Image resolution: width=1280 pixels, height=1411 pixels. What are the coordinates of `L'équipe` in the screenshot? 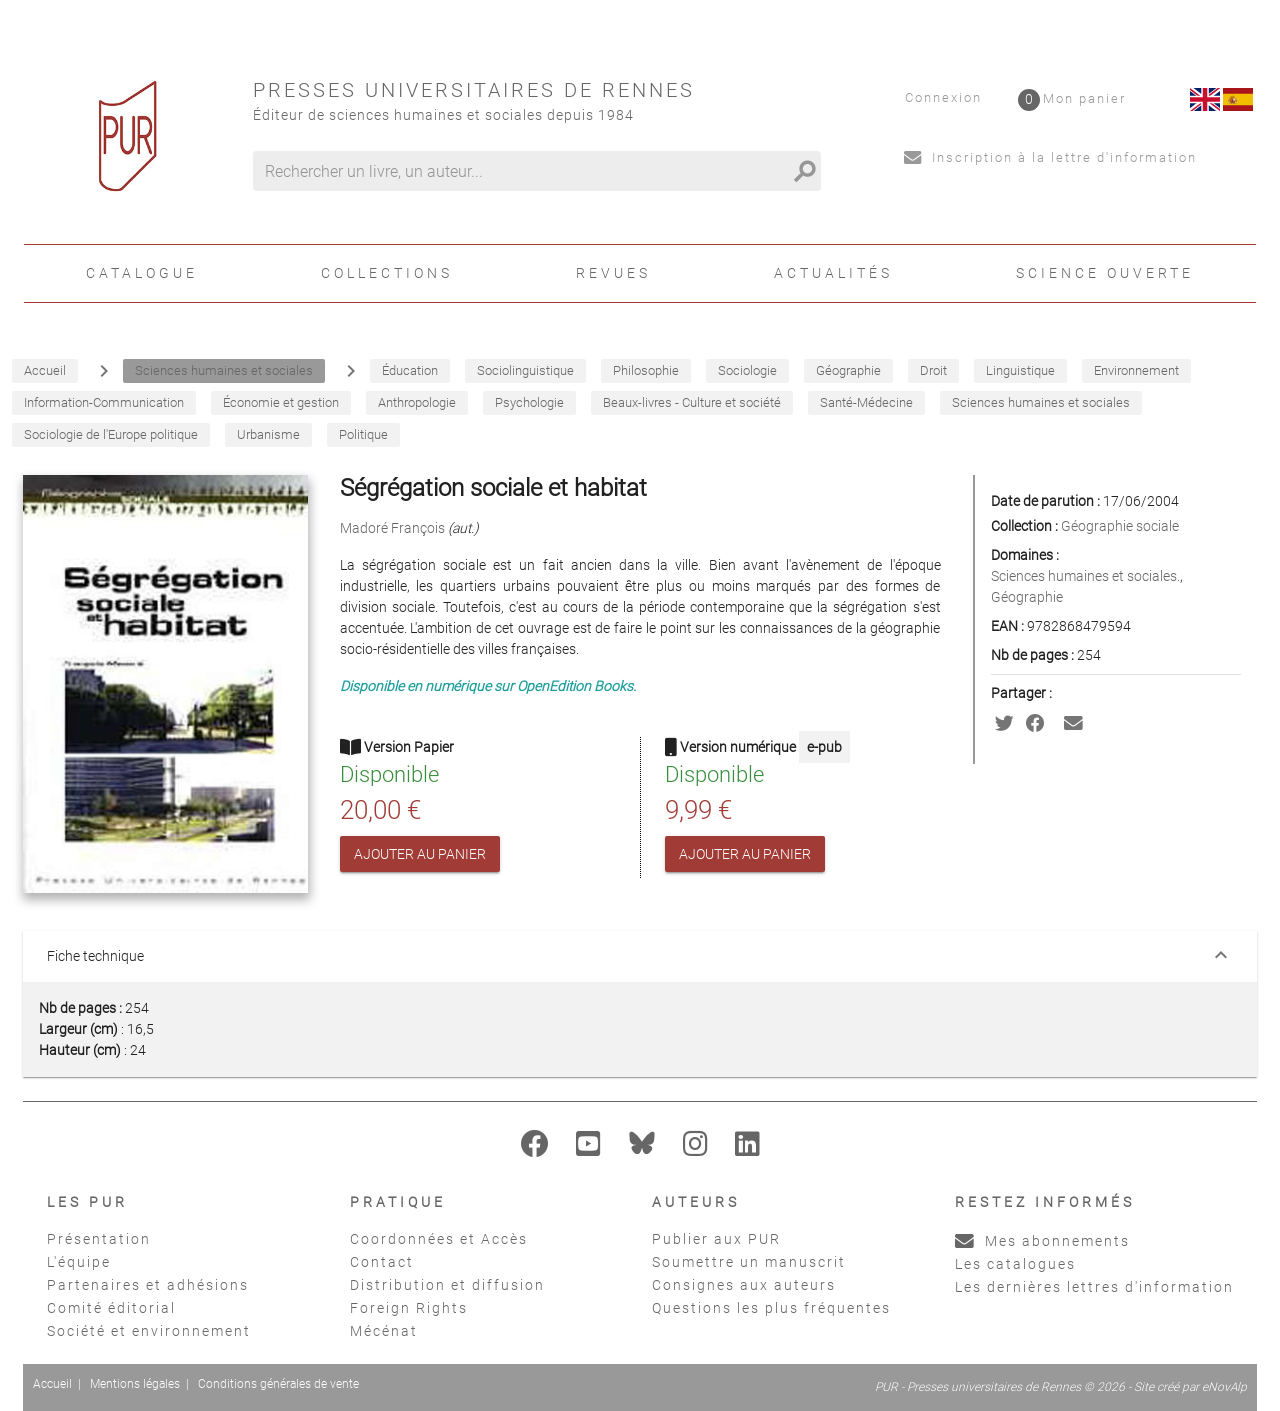 It's located at (79, 1262).